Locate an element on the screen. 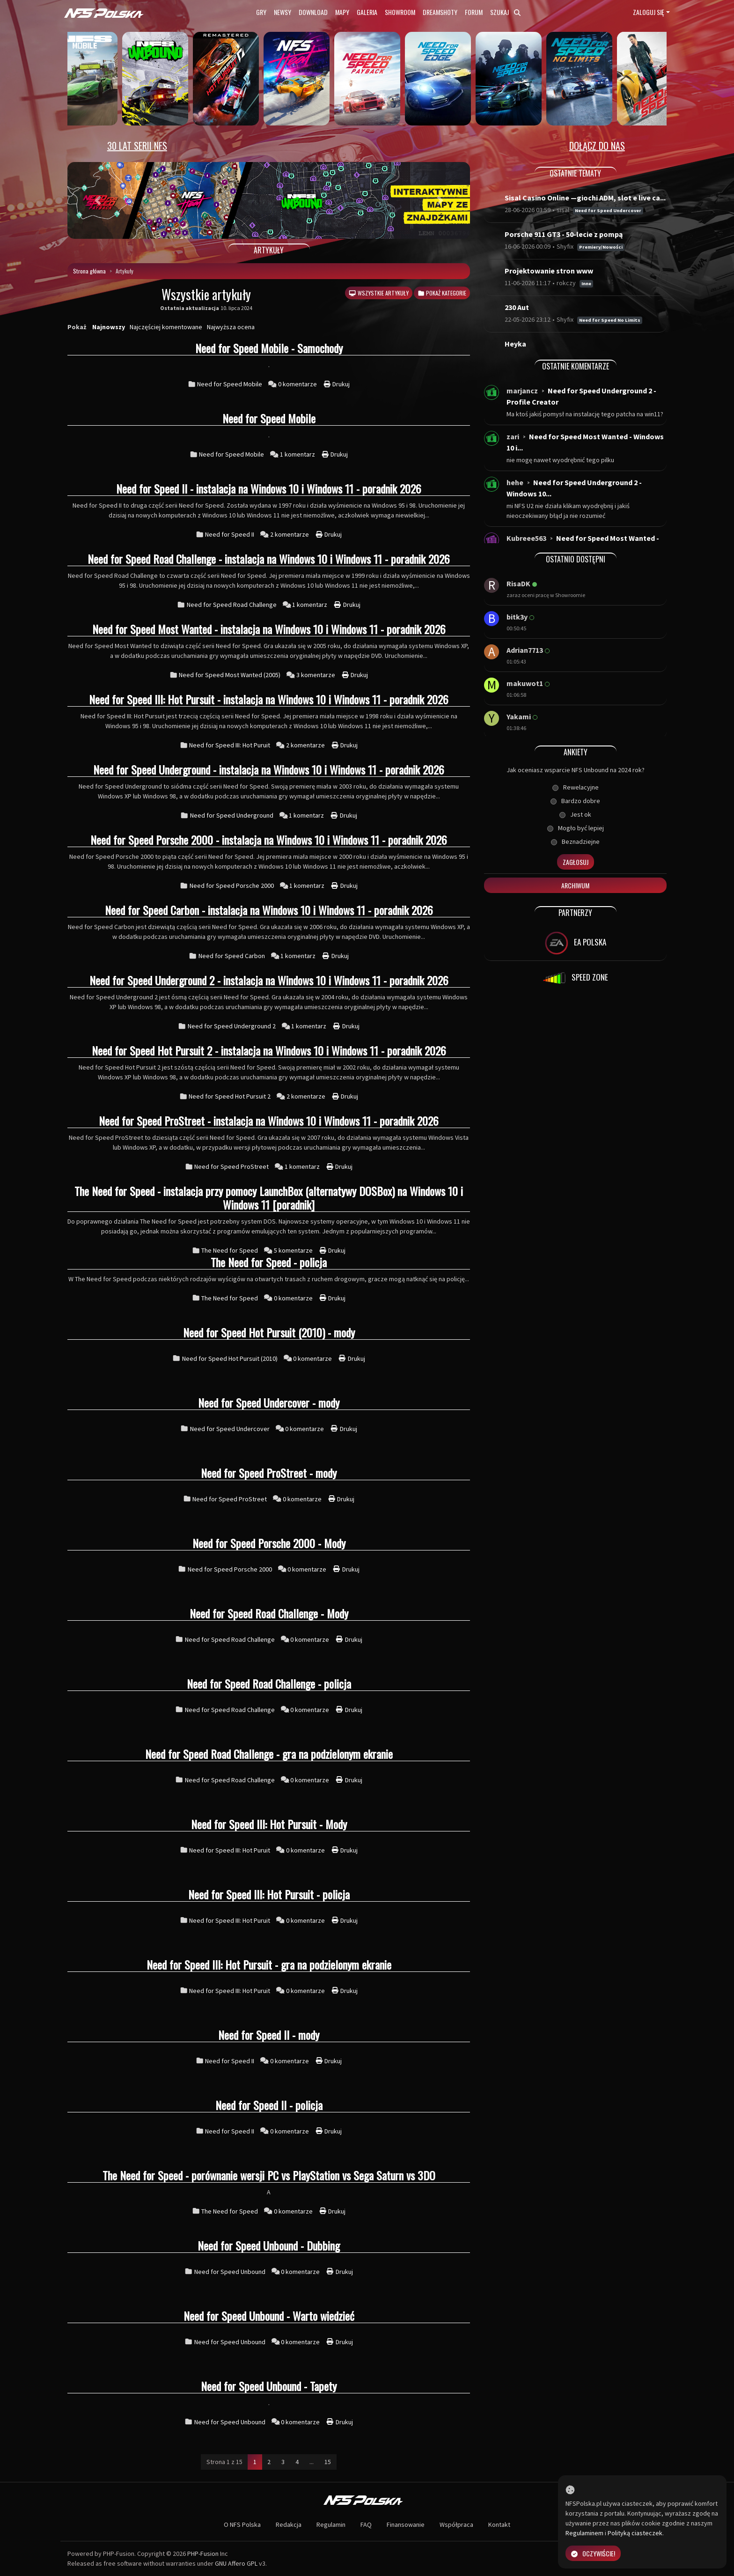  Need for Speed III: Hot Pursuit - gra na podzielonym ekranie is located at coordinates (269, 1964).